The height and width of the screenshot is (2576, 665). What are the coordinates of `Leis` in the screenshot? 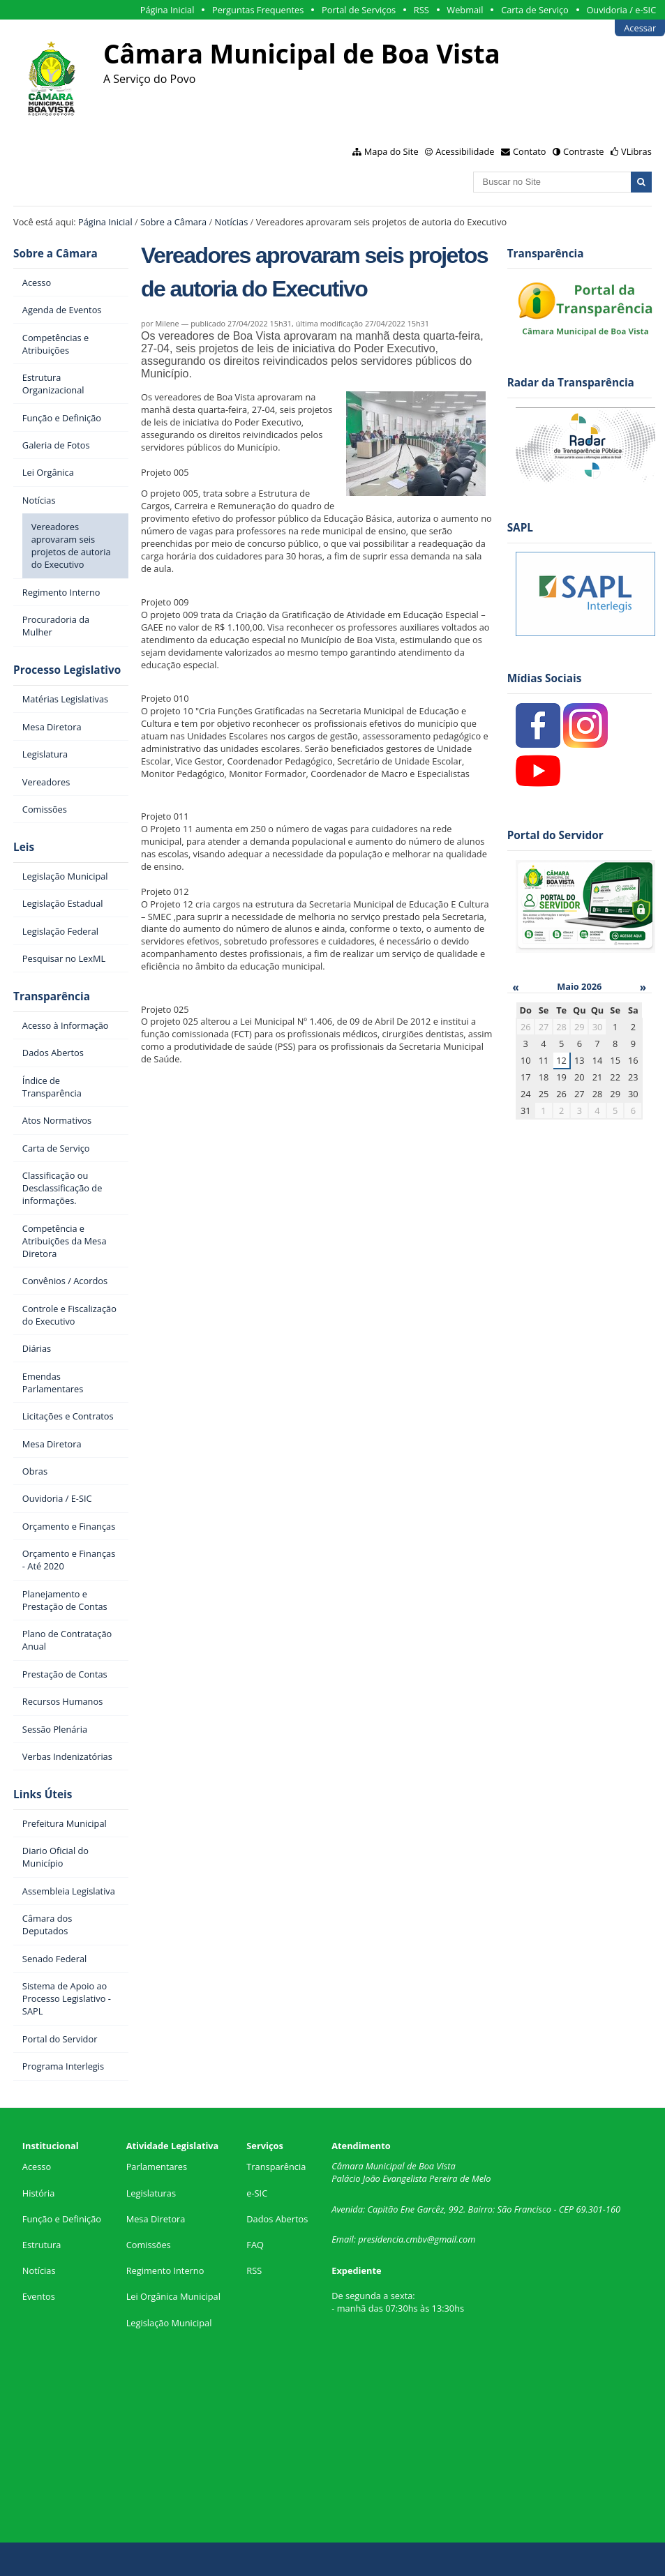 It's located at (23, 847).